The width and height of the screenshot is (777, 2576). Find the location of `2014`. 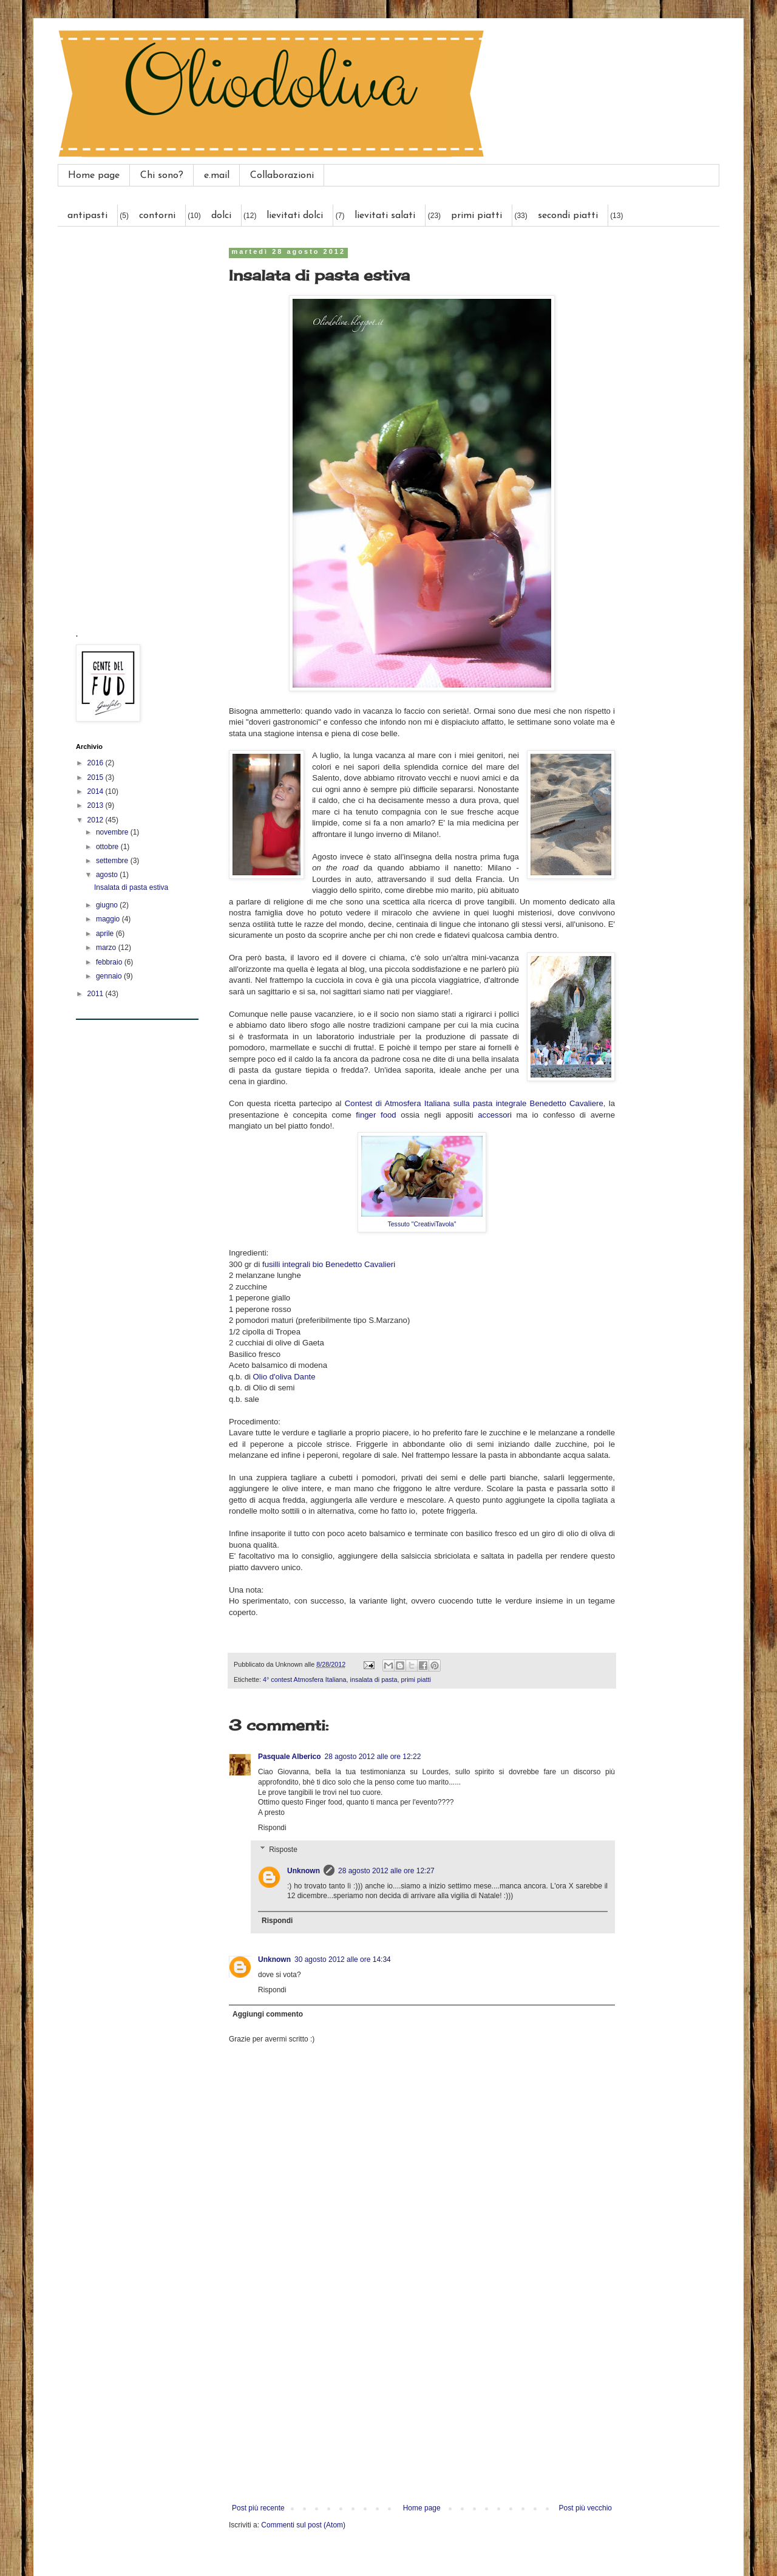

2014 is located at coordinates (96, 791).